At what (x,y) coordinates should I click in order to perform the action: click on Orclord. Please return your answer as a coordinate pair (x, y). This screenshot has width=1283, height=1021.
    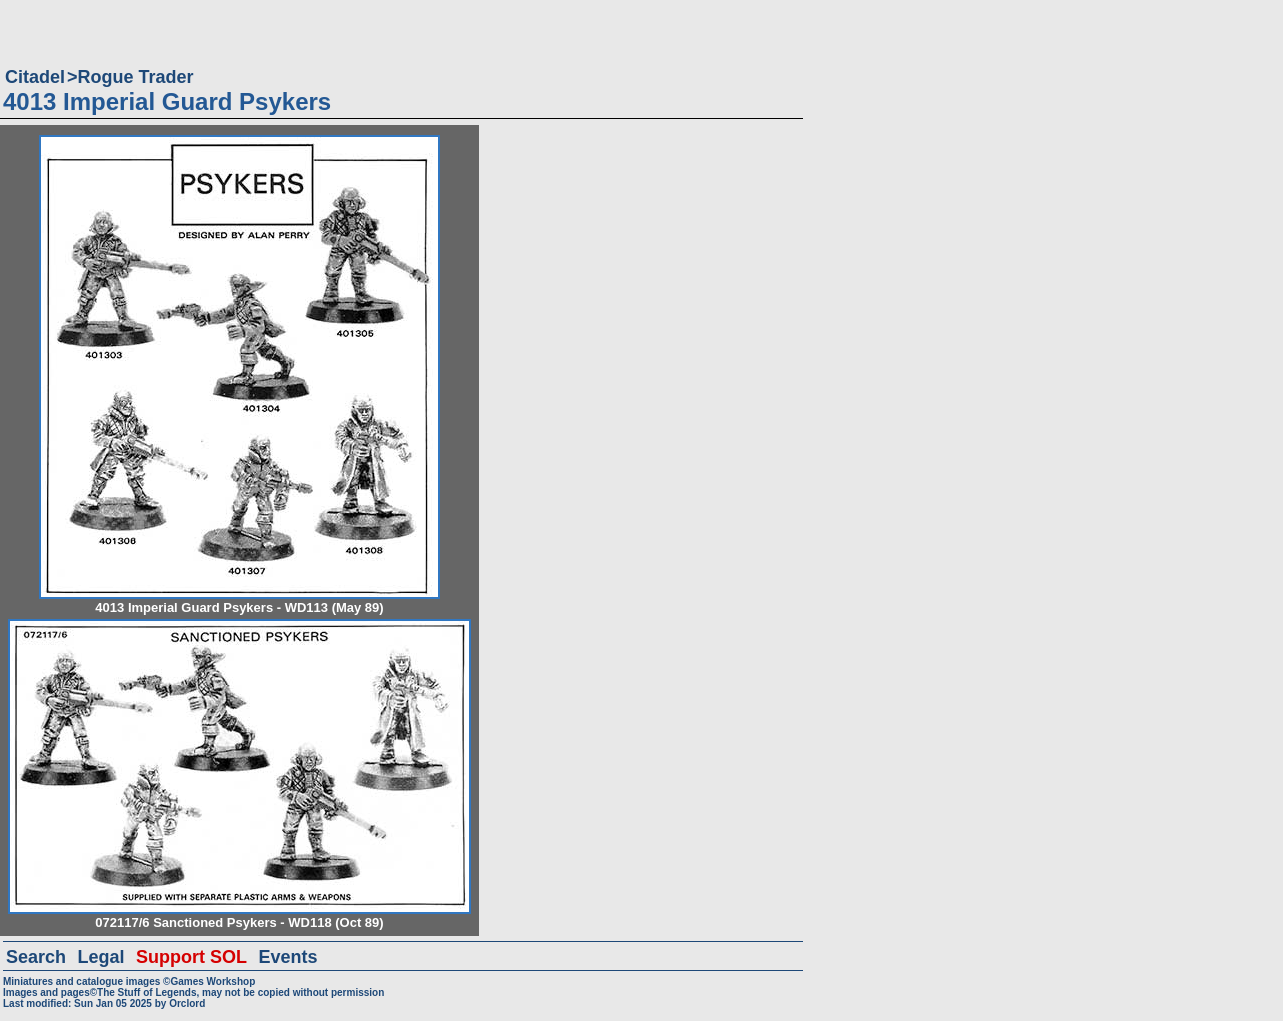
    Looking at the image, I should click on (187, 1003).